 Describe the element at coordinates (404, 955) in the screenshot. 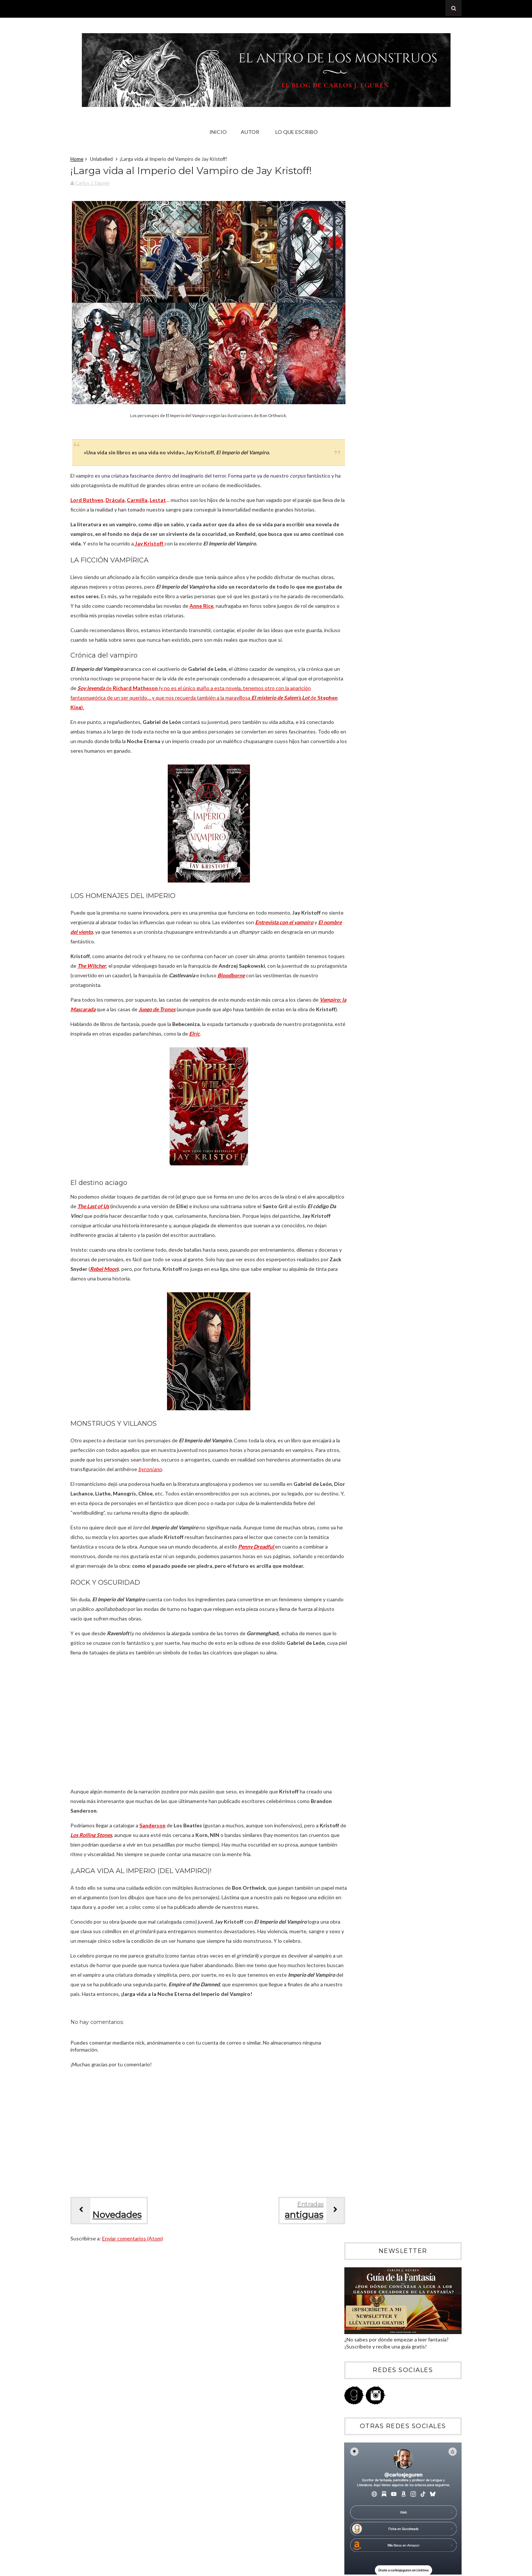

I see `Conan el Cimmerio 6: Sombras de hierro a la luz de...` at that location.